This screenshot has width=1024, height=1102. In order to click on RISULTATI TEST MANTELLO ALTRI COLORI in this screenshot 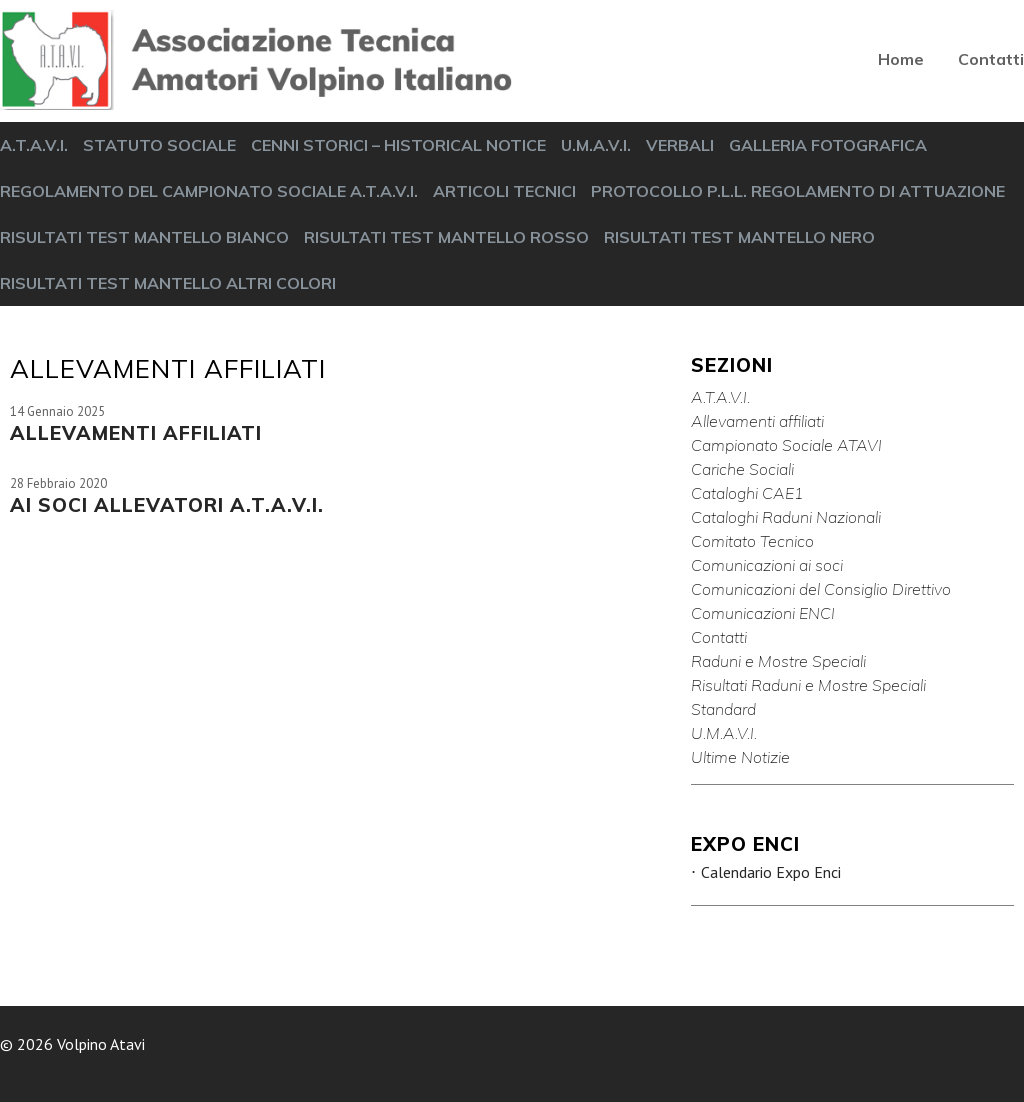, I will do `click(168, 283)`.